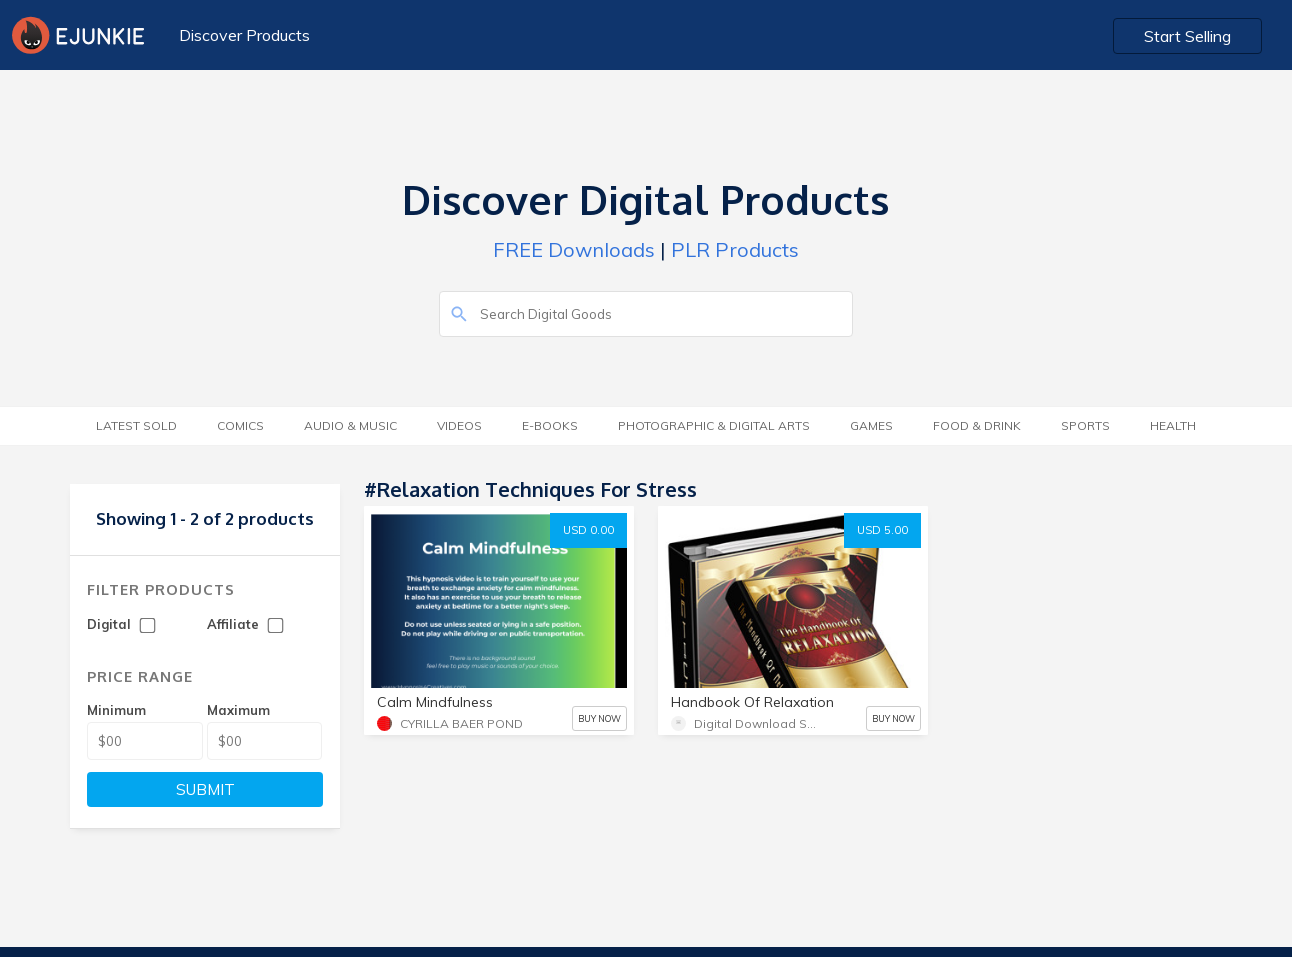 The height and width of the screenshot is (957, 1292). What do you see at coordinates (1187, 36) in the screenshot?
I see `Start Selling` at bounding box center [1187, 36].